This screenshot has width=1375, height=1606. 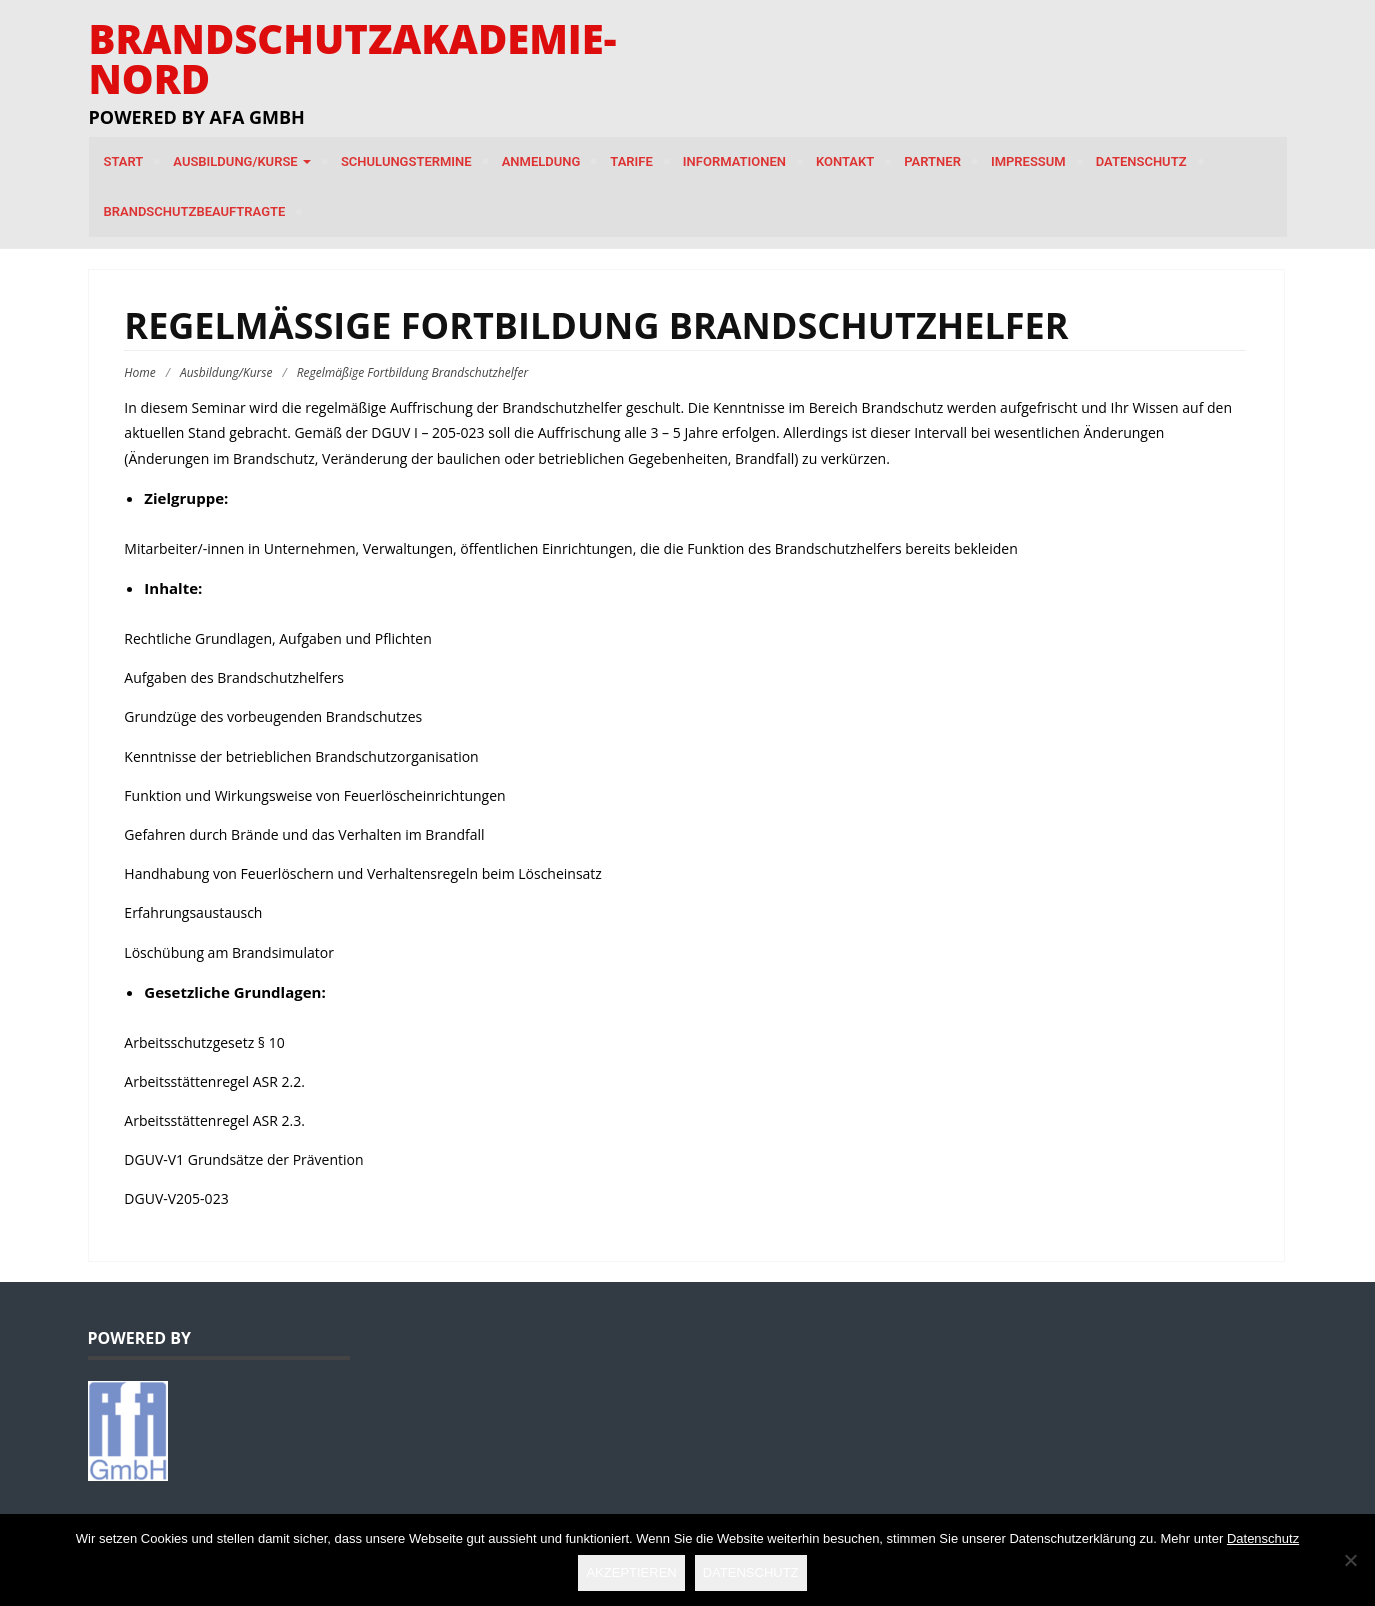 What do you see at coordinates (734, 161) in the screenshot?
I see `Informationen` at bounding box center [734, 161].